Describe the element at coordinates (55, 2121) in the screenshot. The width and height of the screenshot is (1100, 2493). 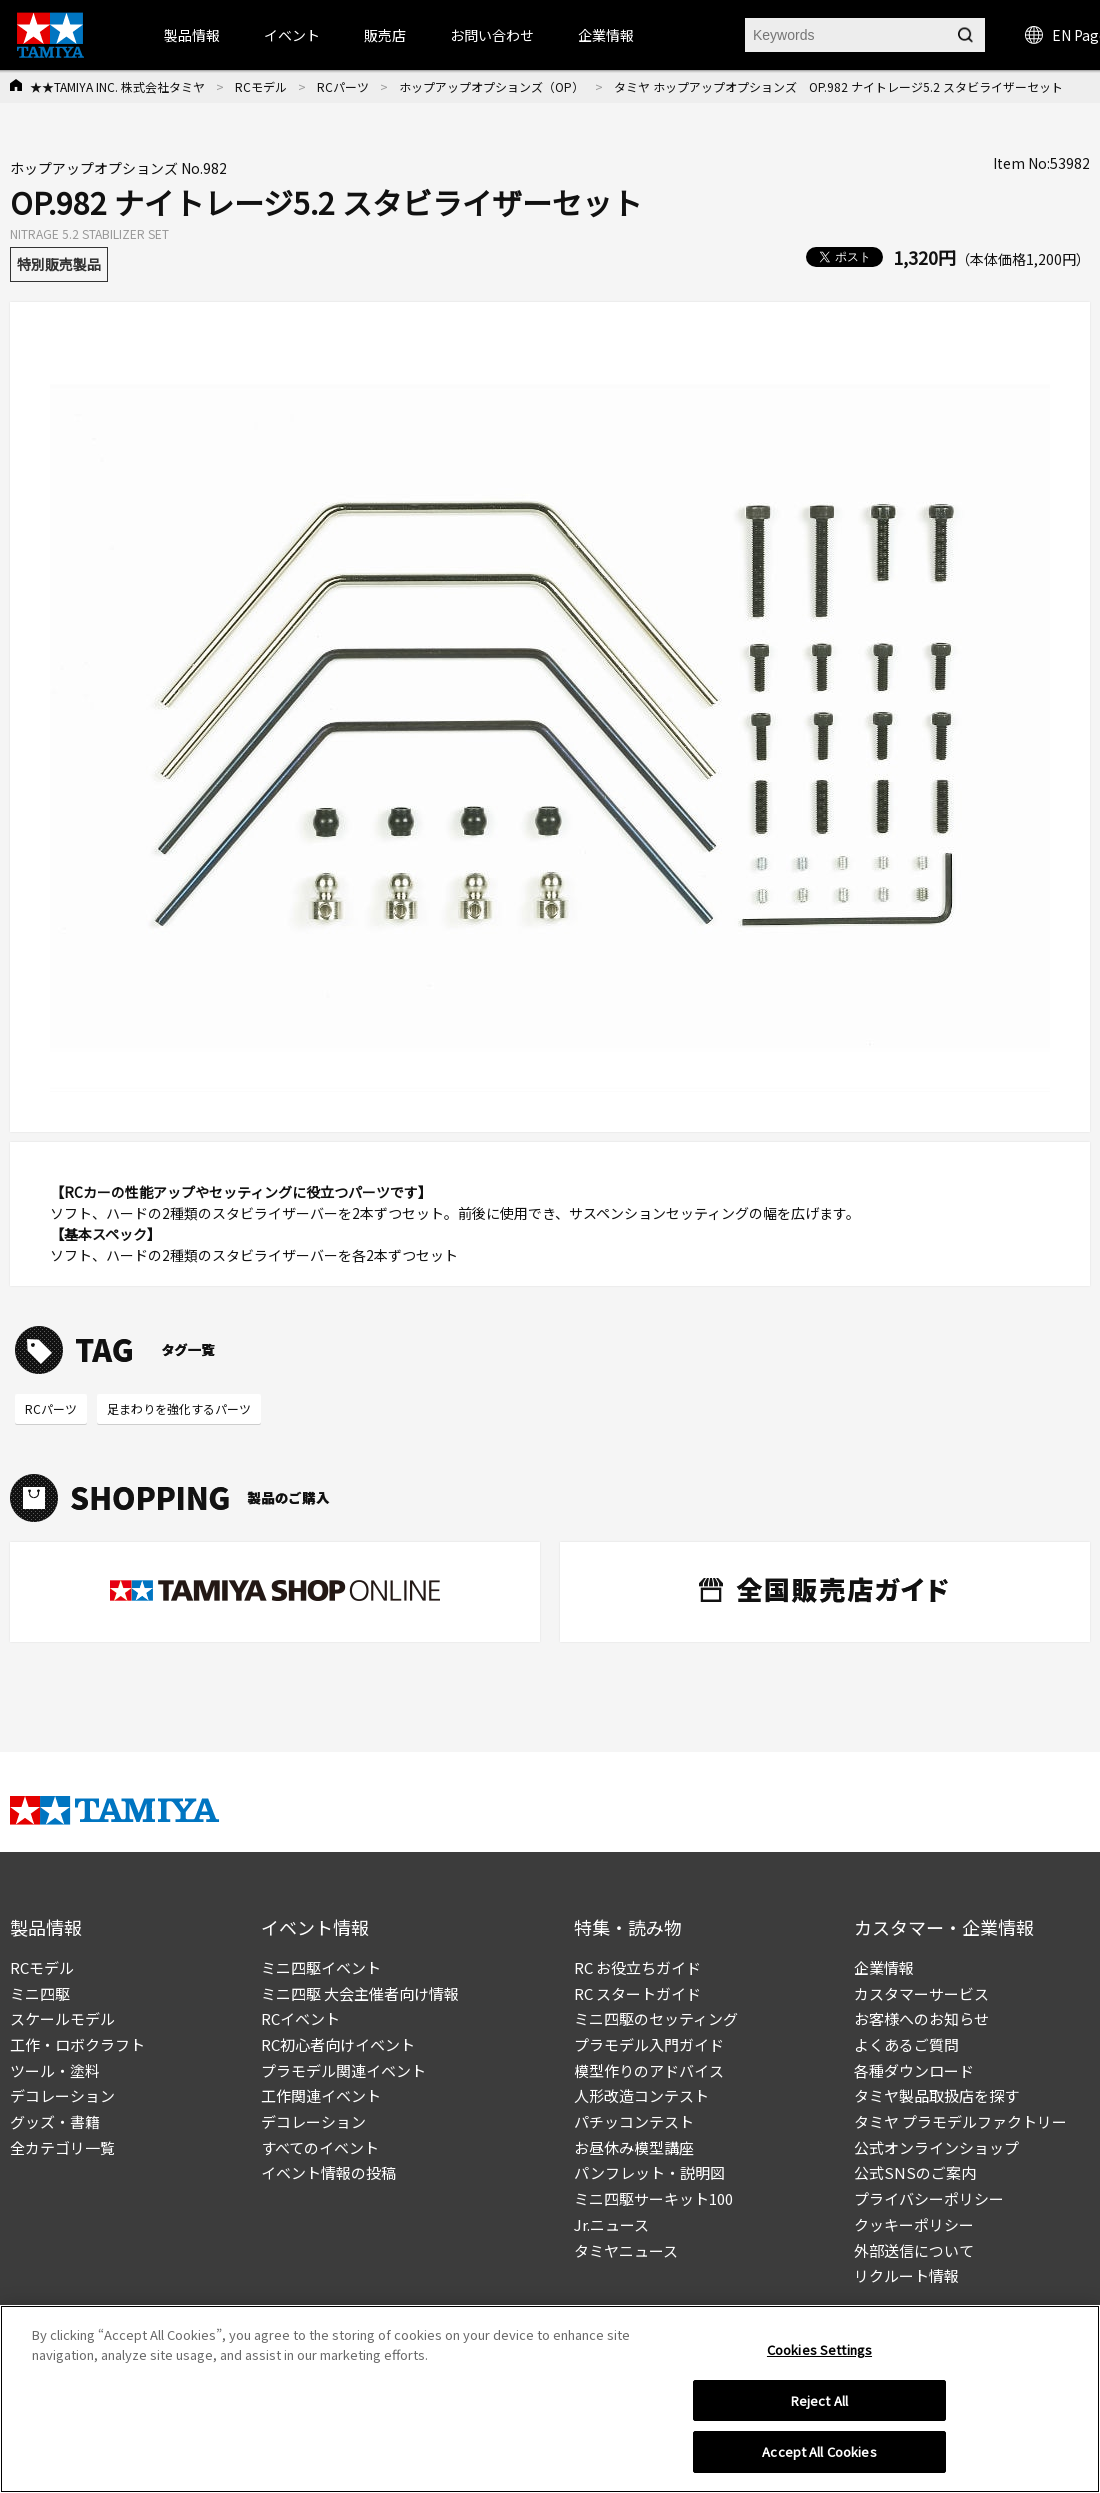
I see `グッズ・書籍` at that location.